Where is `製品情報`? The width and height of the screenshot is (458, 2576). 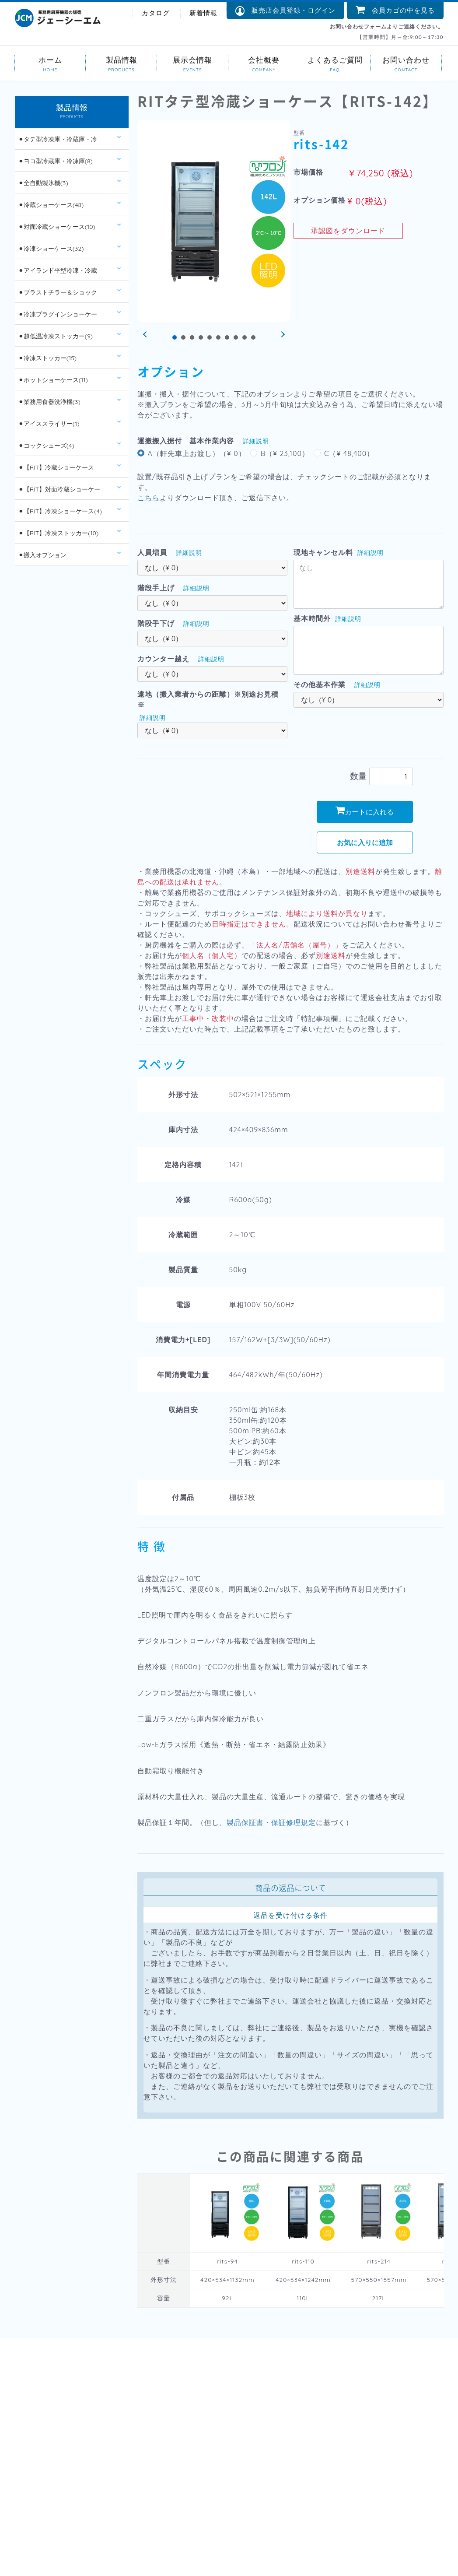 製品情報 is located at coordinates (121, 59).